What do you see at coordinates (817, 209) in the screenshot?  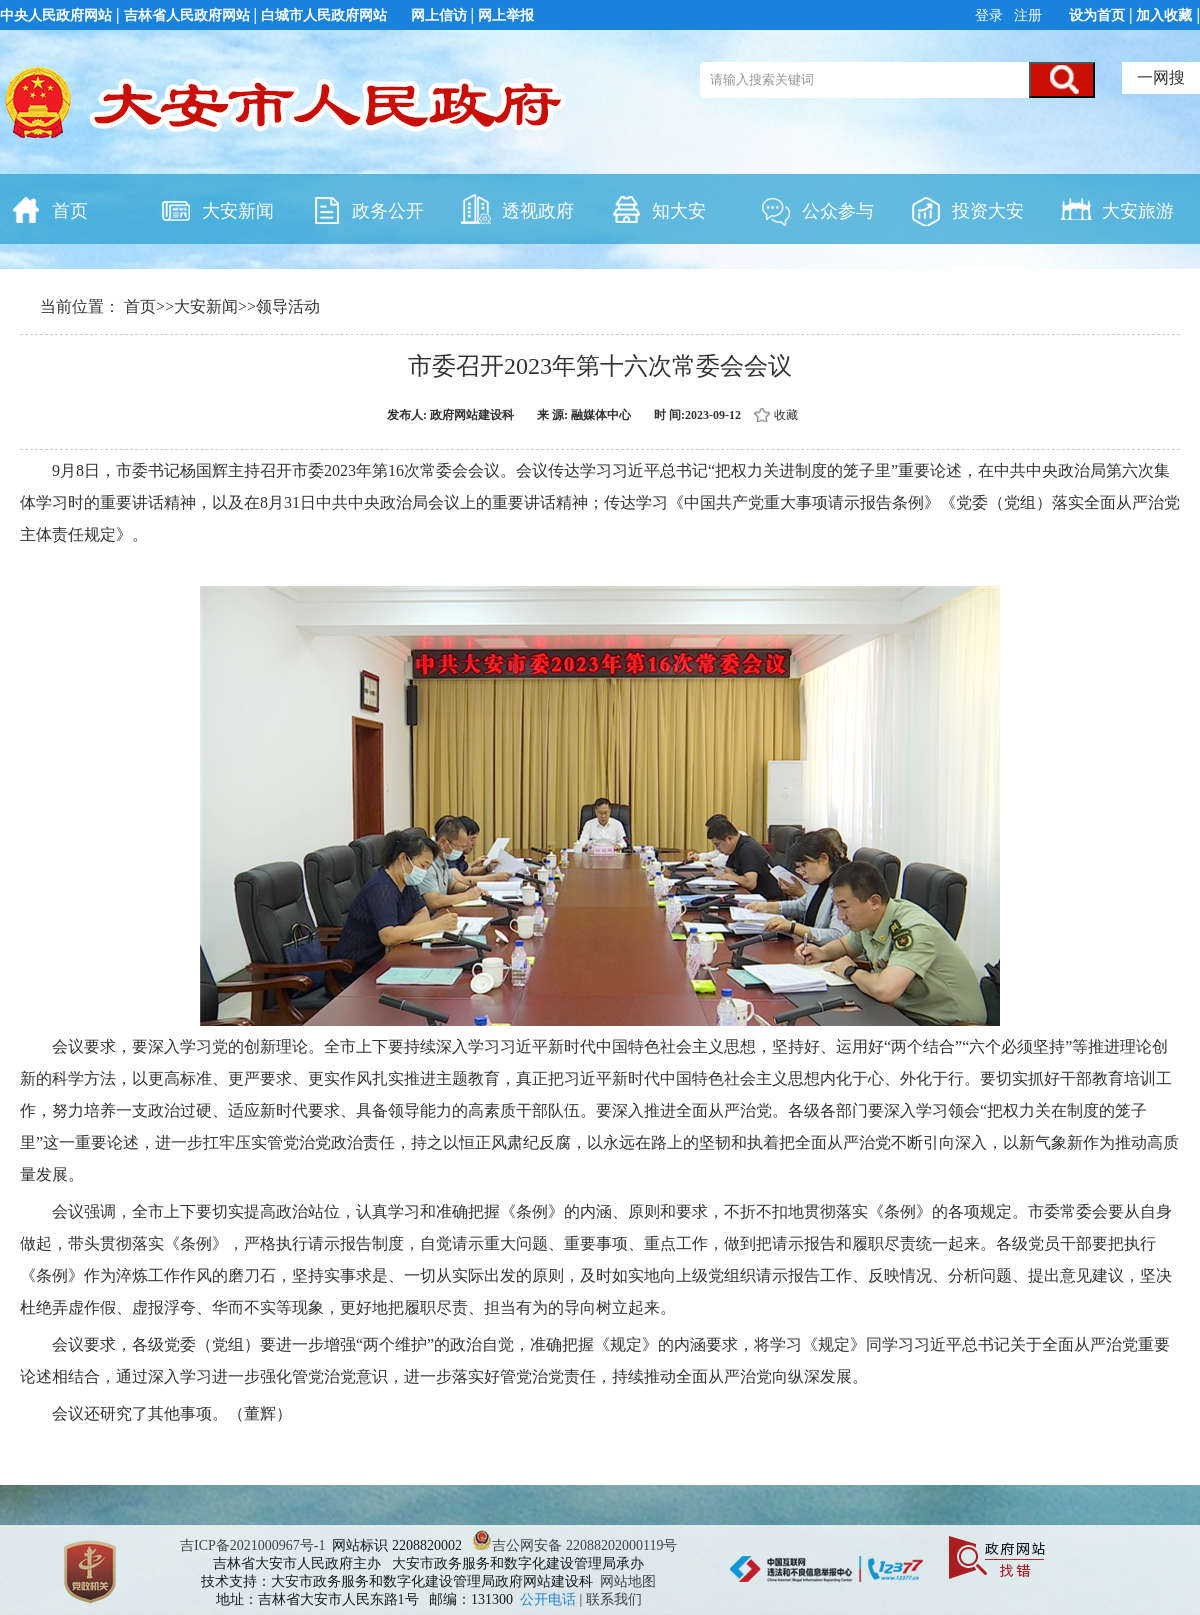 I see `公众参与` at bounding box center [817, 209].